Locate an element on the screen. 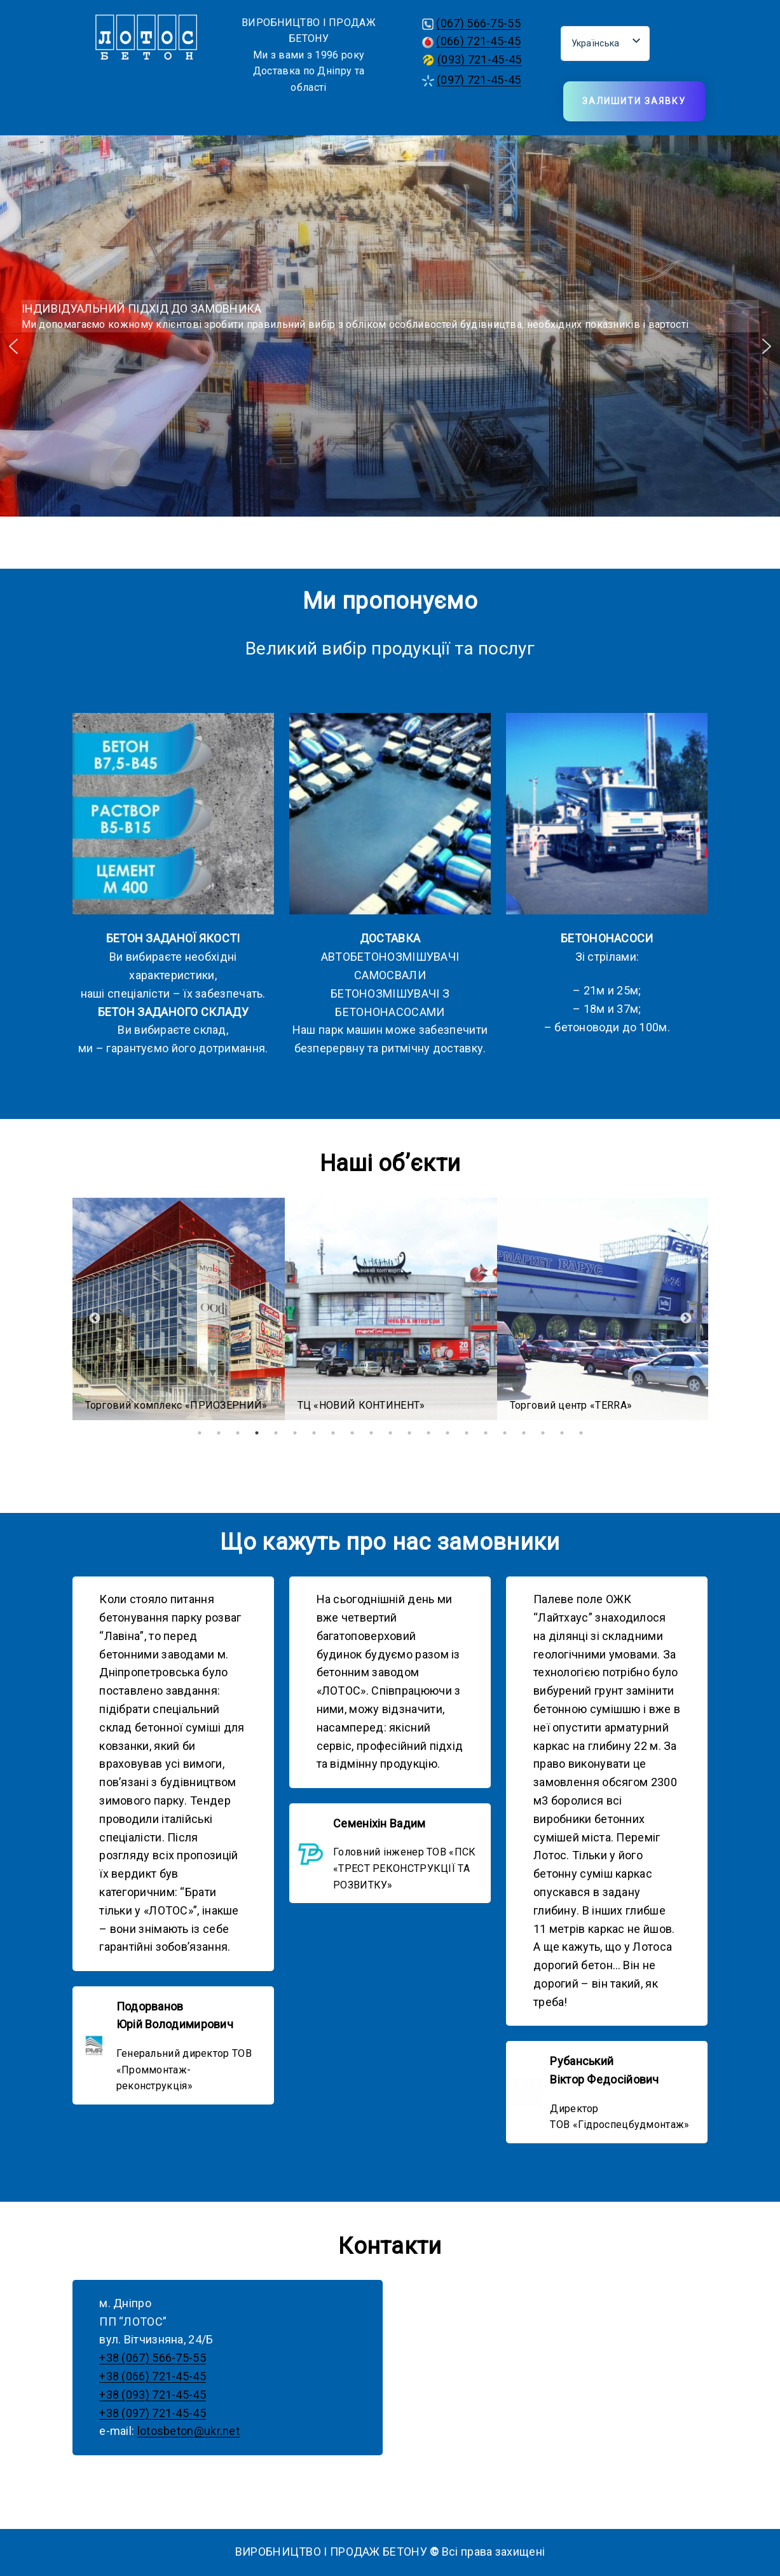 Image resolution: width=780 pixels, height=2576 pixels. +38 (067) 566-75-55 is located at coordinates (152, 2357).